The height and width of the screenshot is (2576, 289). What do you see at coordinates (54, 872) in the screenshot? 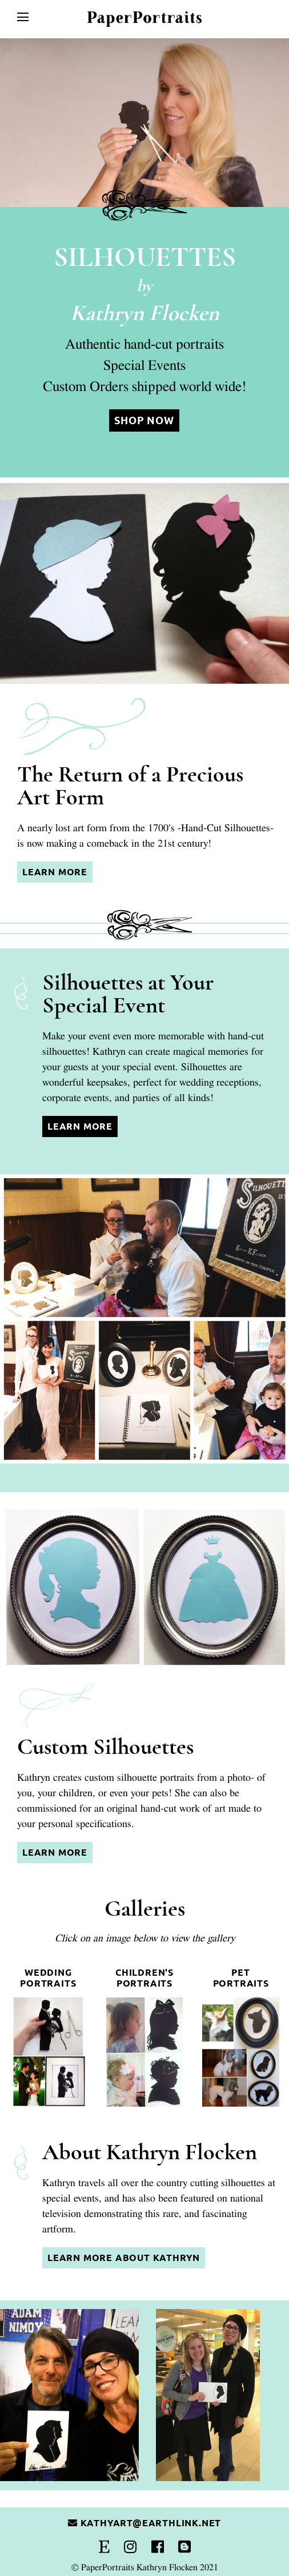
I see `Learn More` at bounding box center [54, 872].